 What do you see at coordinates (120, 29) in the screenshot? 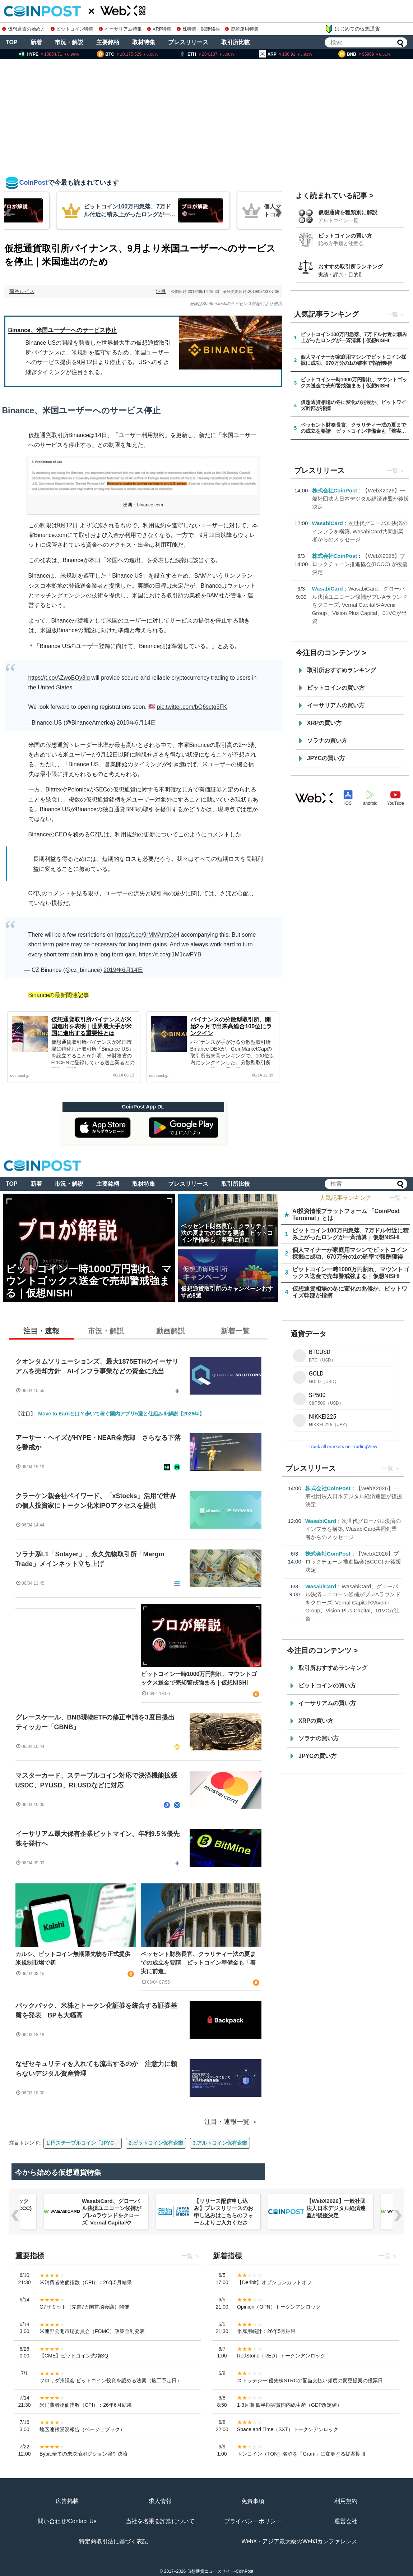
I see `イーサリアム特集` at bounding box center [120, 29].